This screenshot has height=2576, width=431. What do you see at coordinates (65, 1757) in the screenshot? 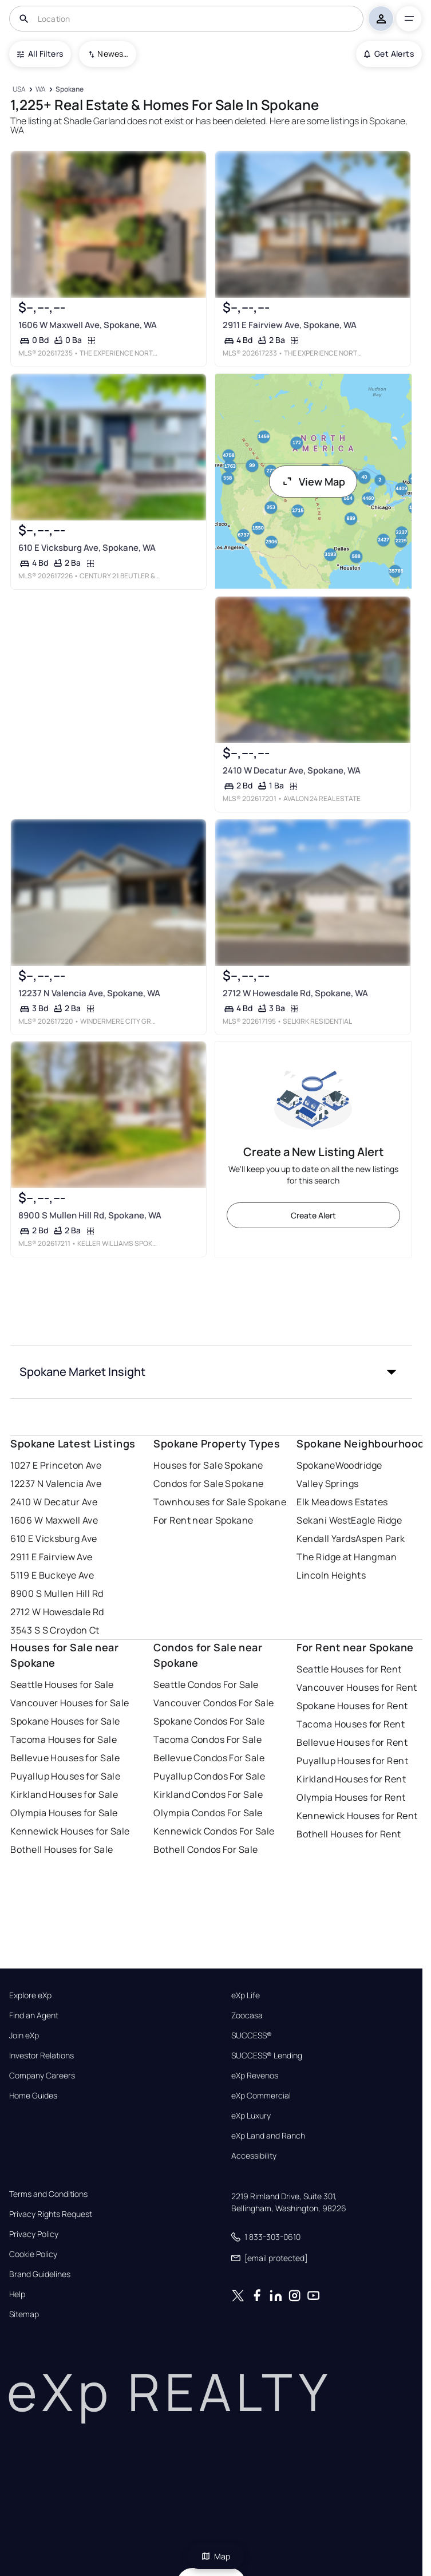
I see `Bellevue Houses for Sale` at bounding box center [65, 1757].